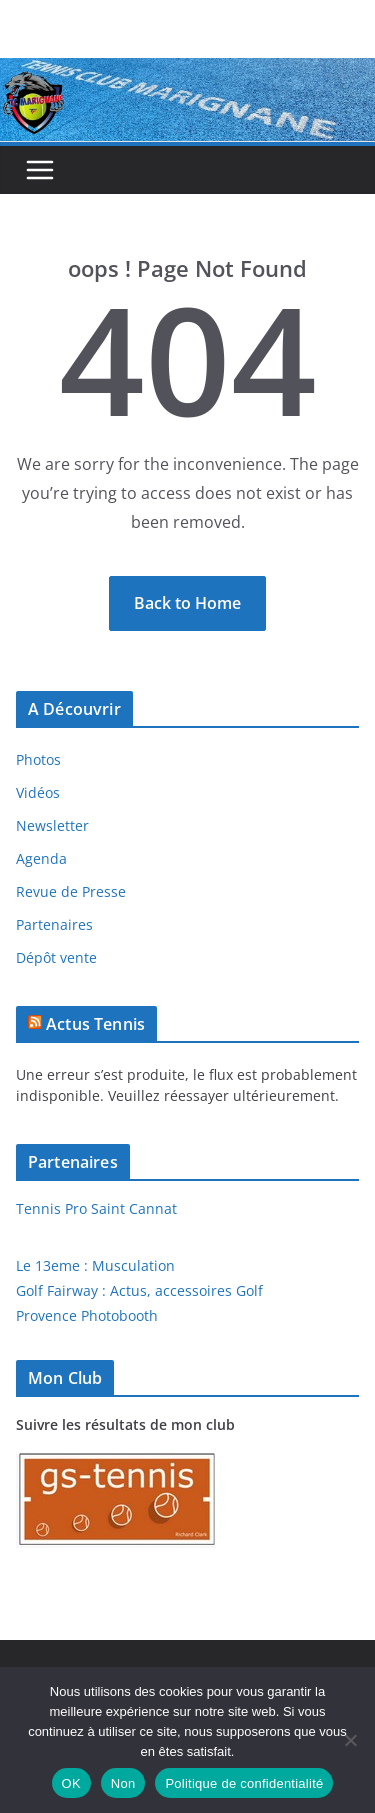 This screenshot has height=1813, width=375. Describe the element at coordinates (71, 1783) in the screenshot. I see `OK` at that location.